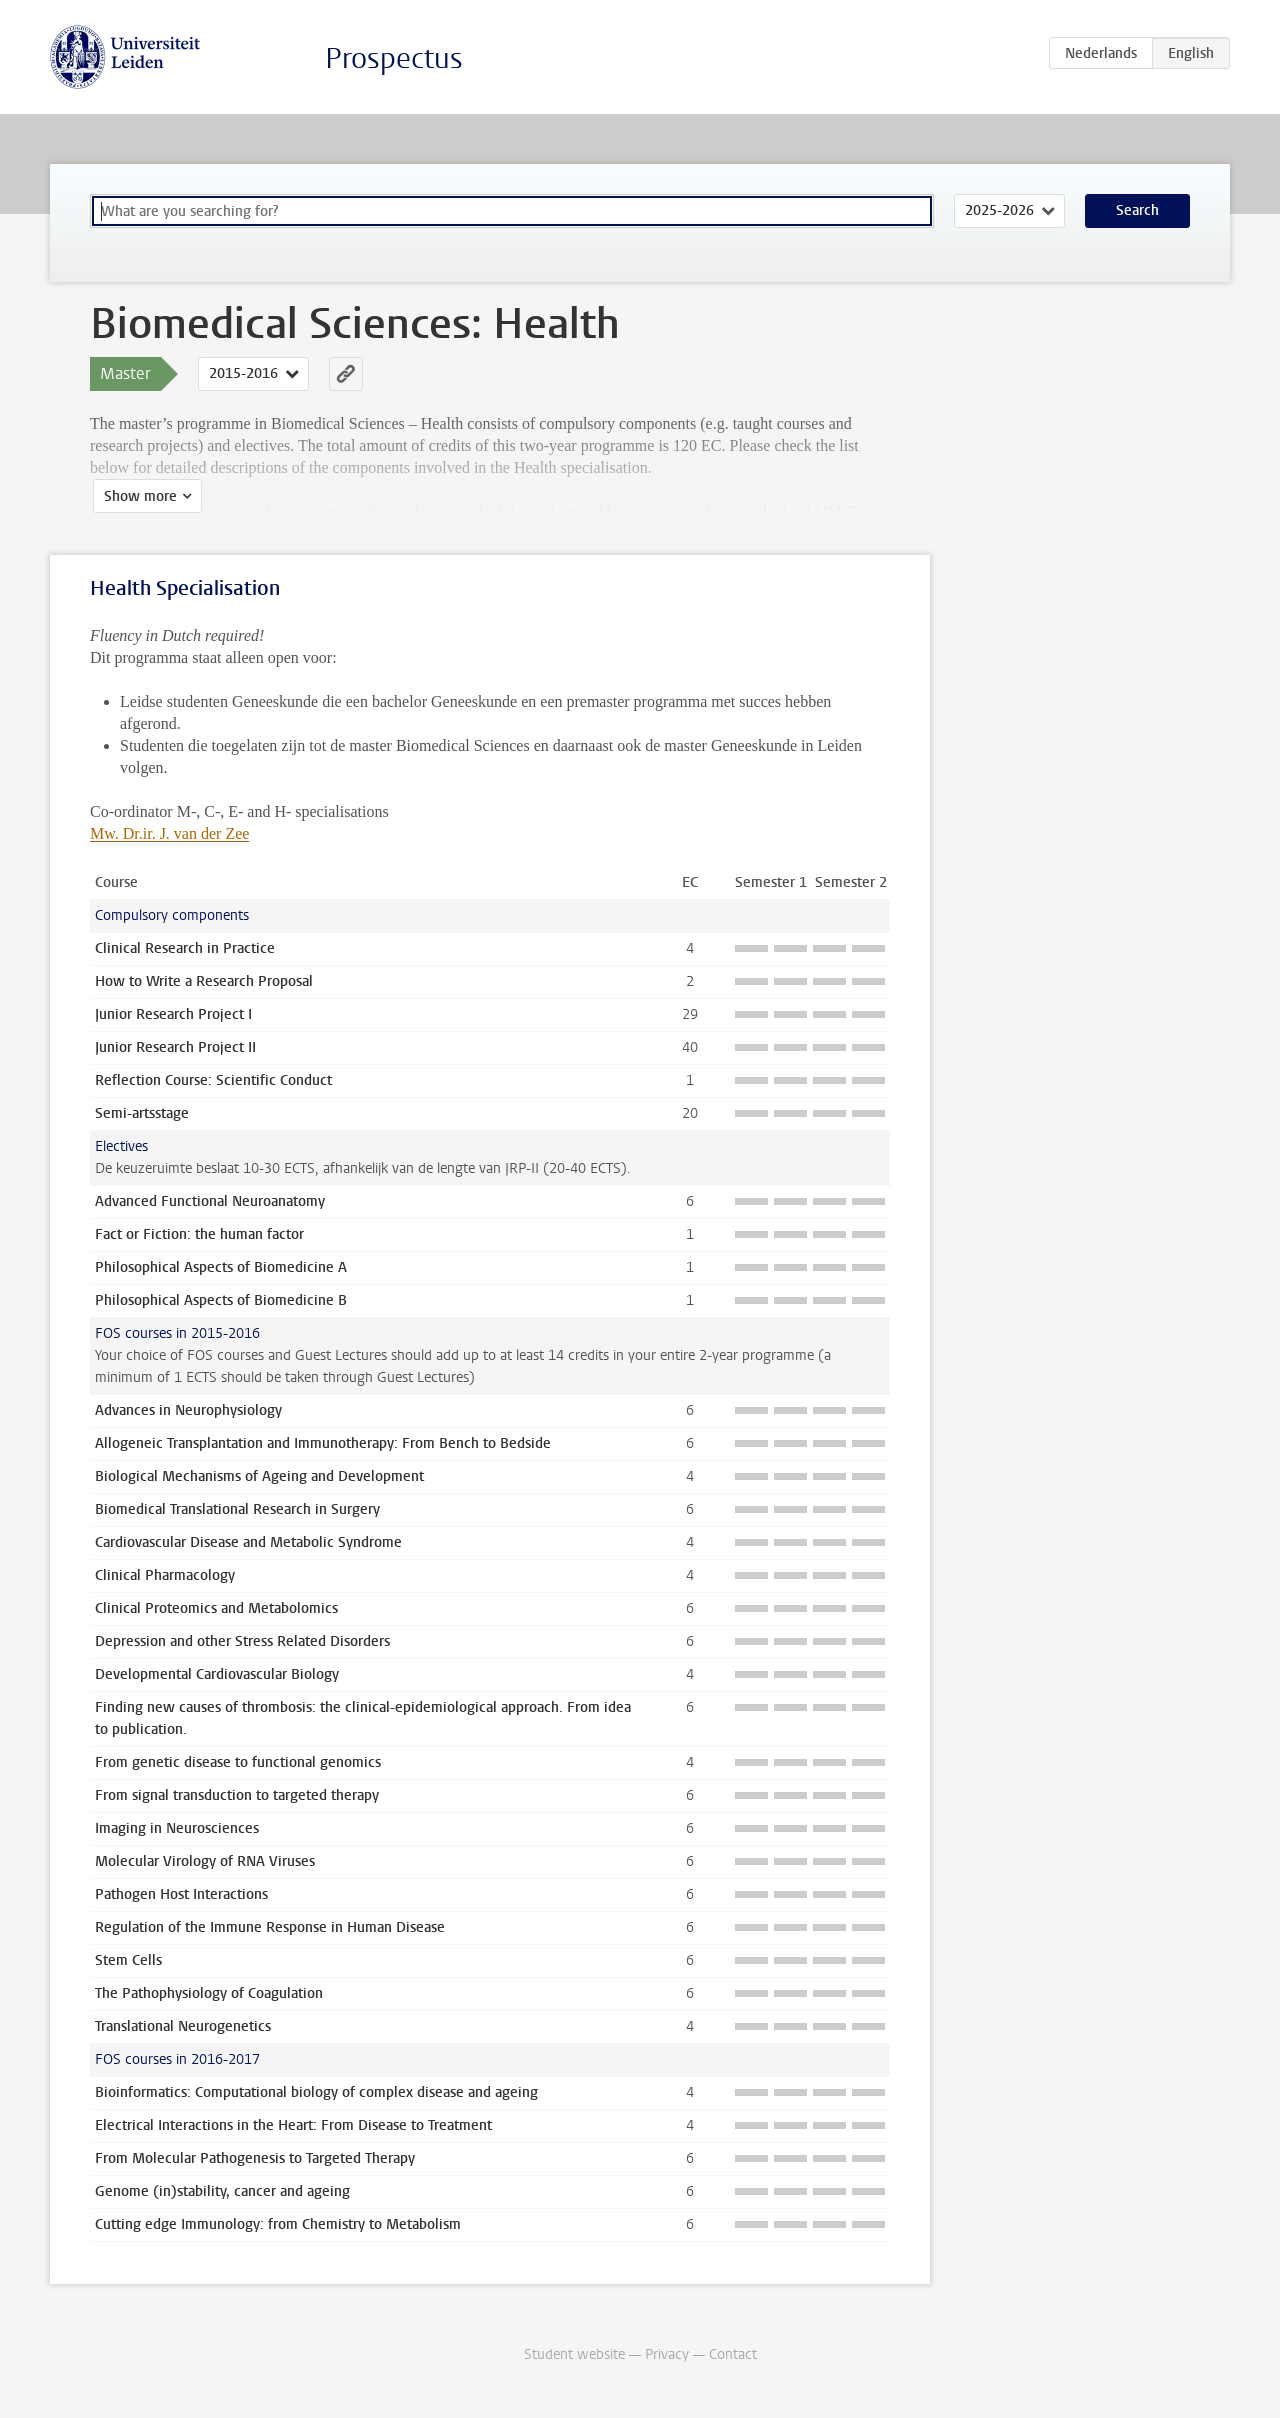 This screenshot has height=2418, width=1280. What do you see at coordinates (169, 833) in the screenshot?
I see `Mw. Dr.ir. J. van der Zee` at bounding box center [169, 833].